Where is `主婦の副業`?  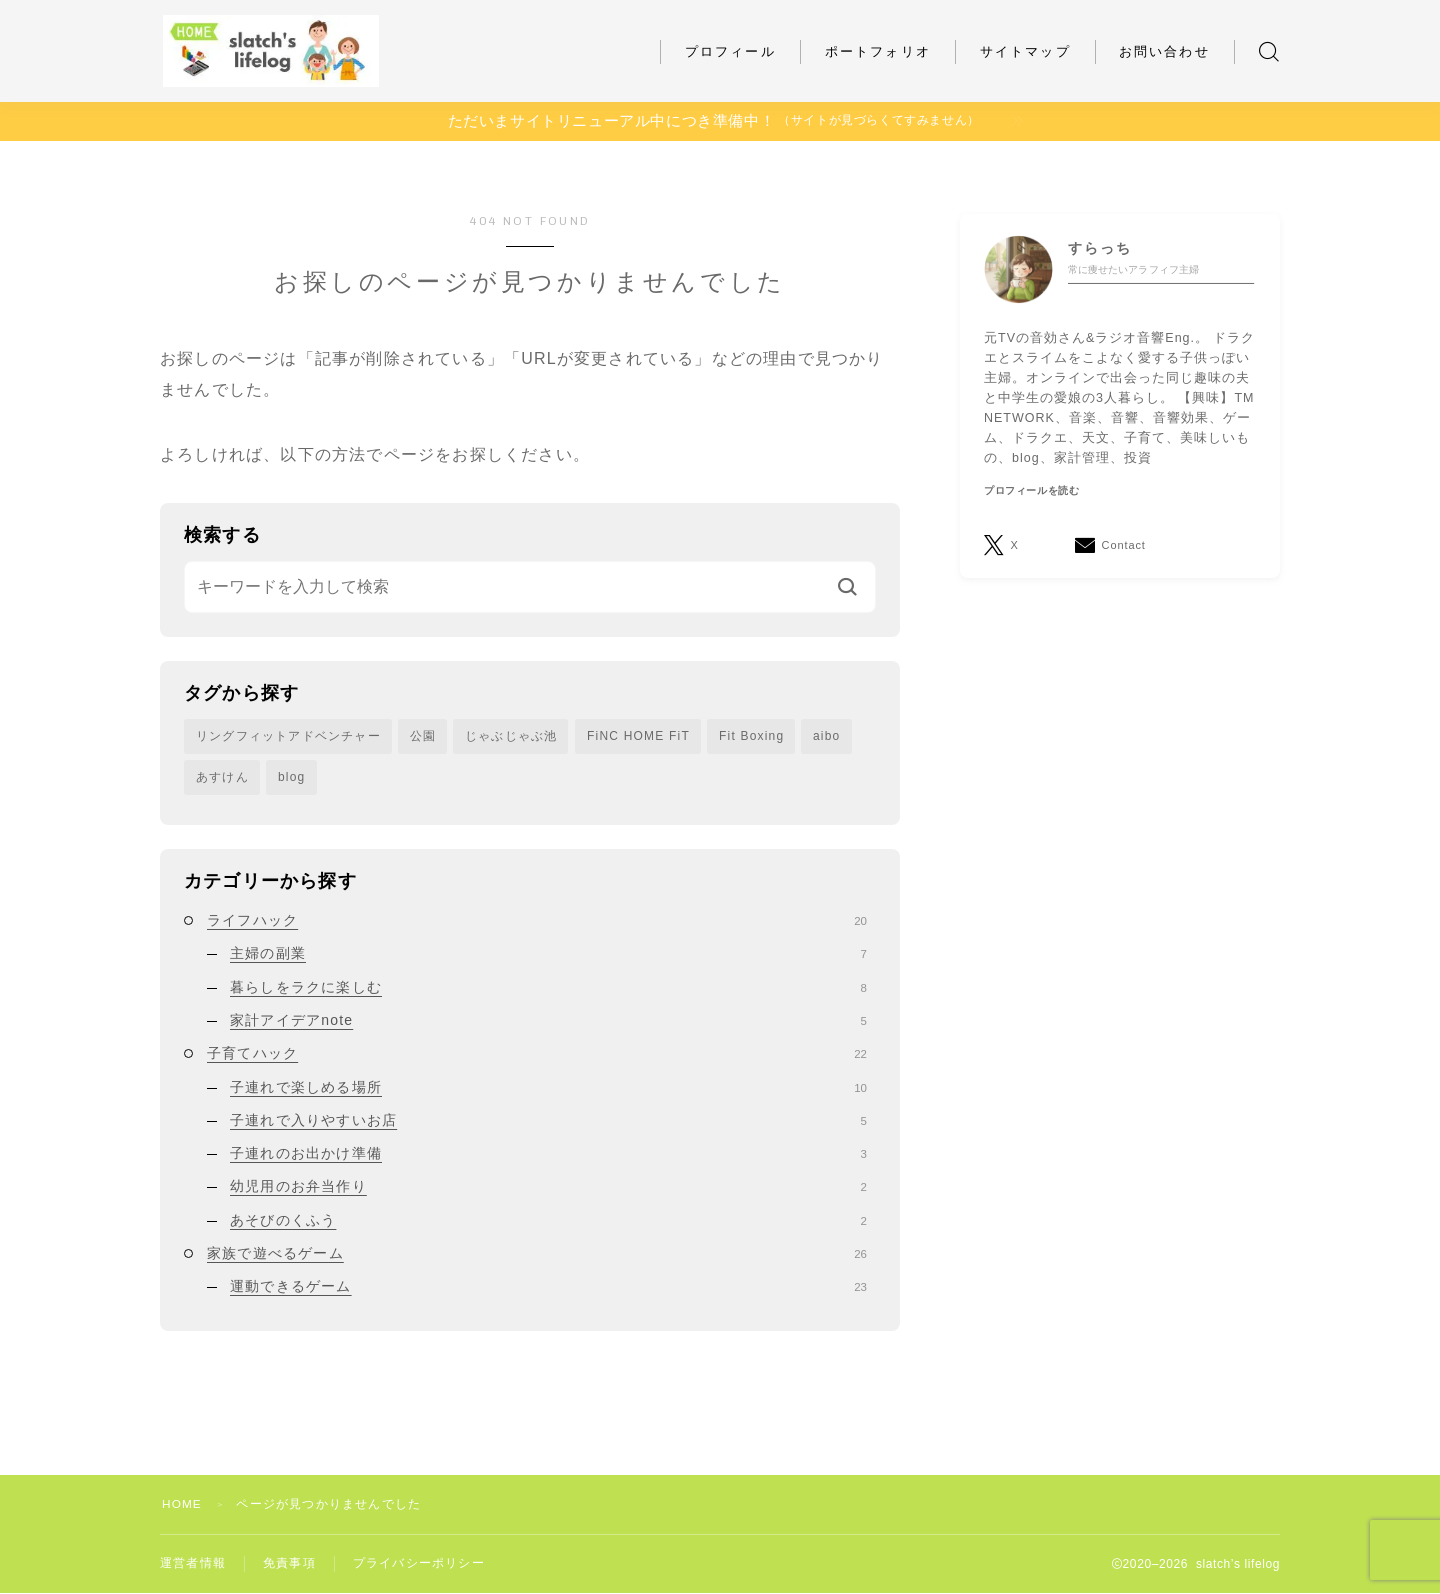 主婦の副業 is located at coordinates (548, 954).